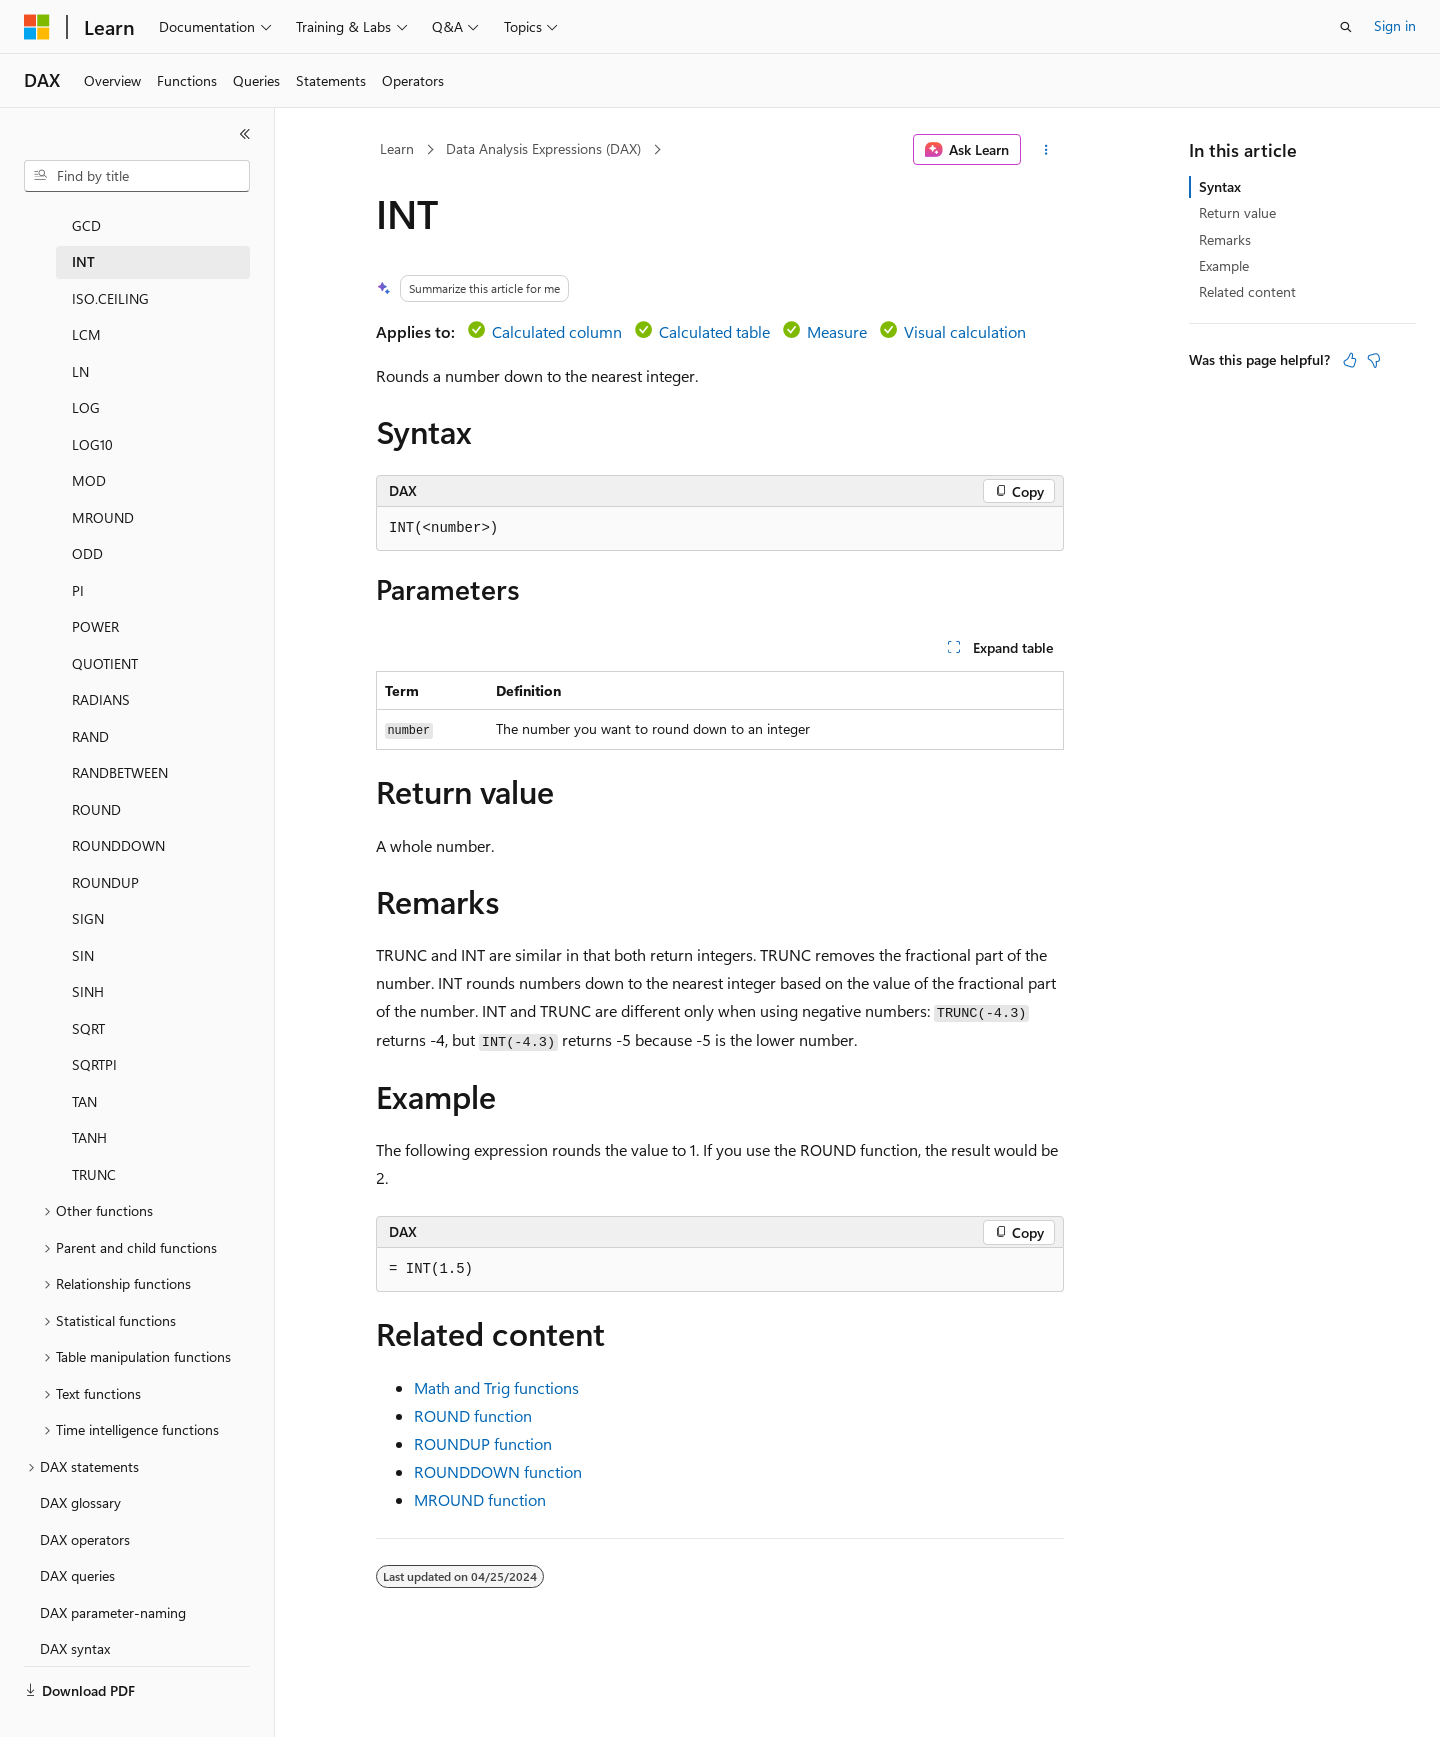  Describe the element at coordinates (86, 374) in the screenshot. I see `LOG [treeitem]` at that location.